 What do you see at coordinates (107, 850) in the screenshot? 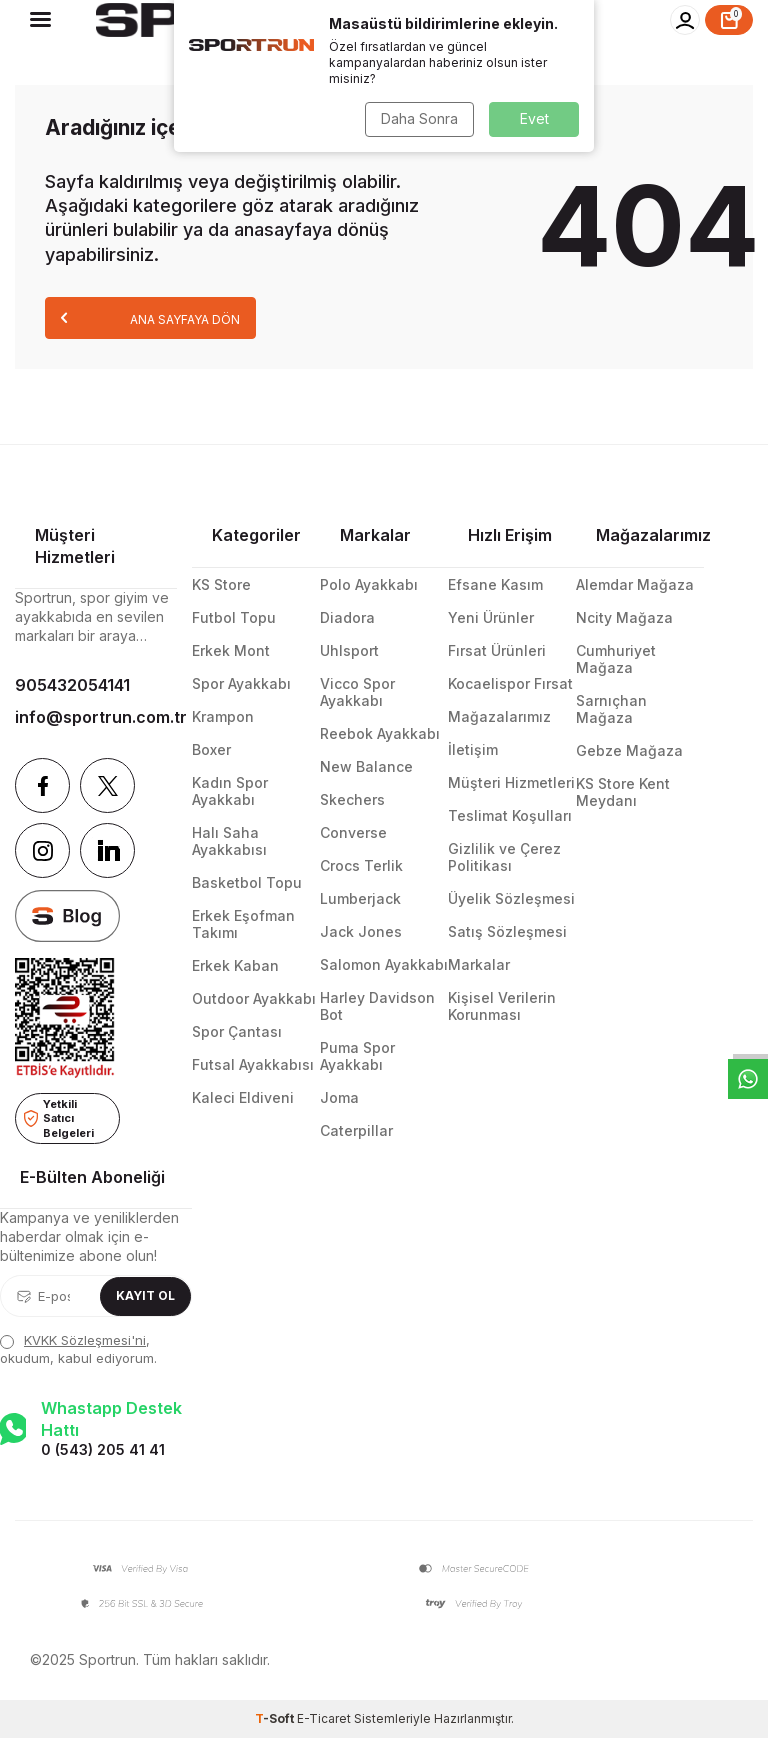
I see `[Linkedin]` at bounding box center [107, 850].